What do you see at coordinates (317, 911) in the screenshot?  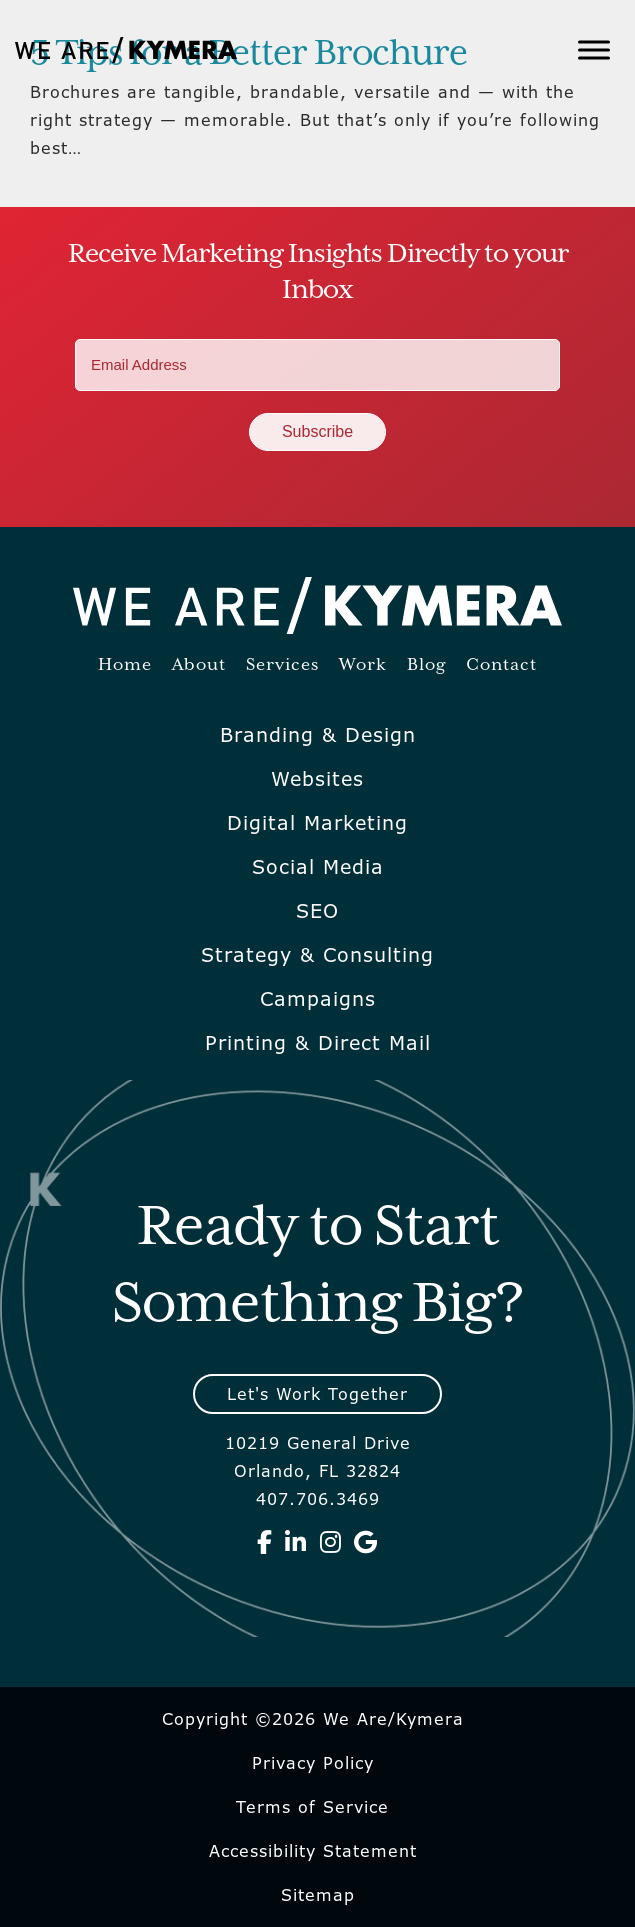 I see `SEO` at bounding box center [317, 911].